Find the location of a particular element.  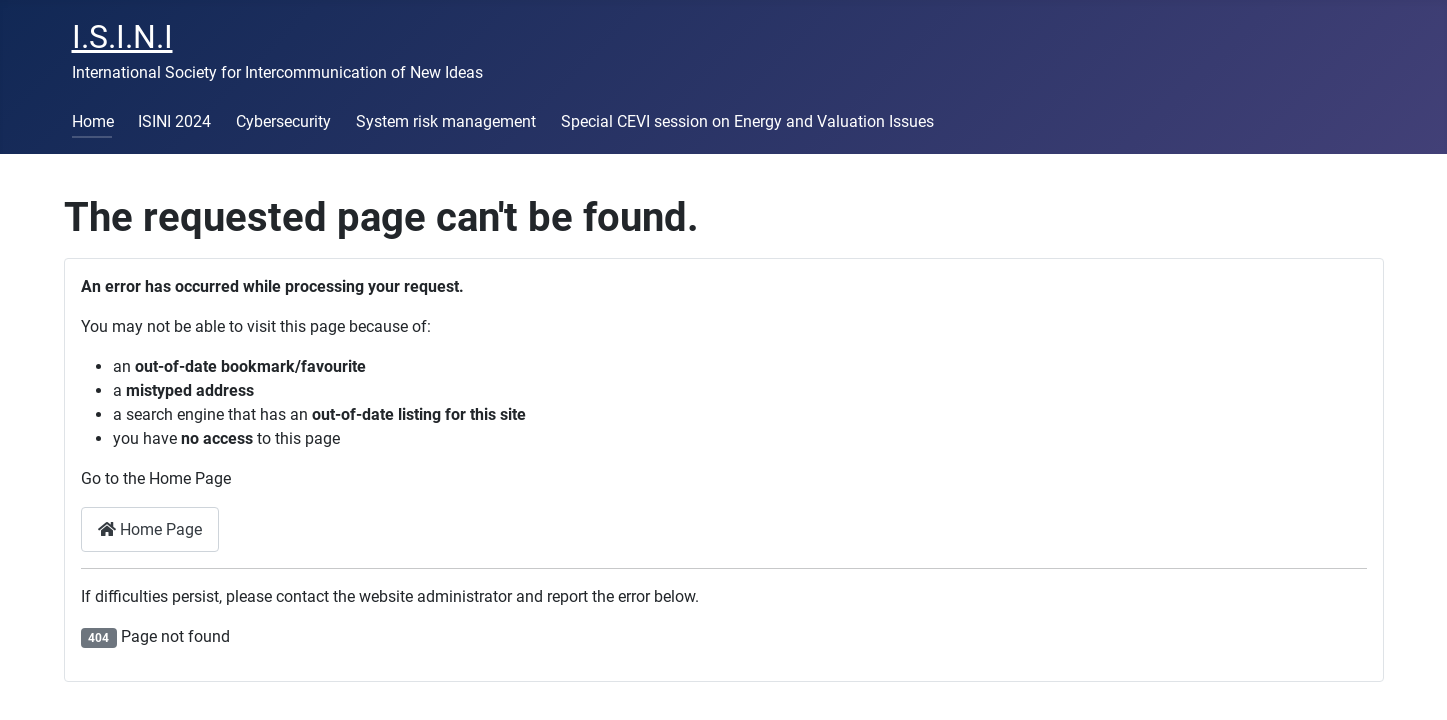

Cybersecurity is located at coordinates (283, 121).